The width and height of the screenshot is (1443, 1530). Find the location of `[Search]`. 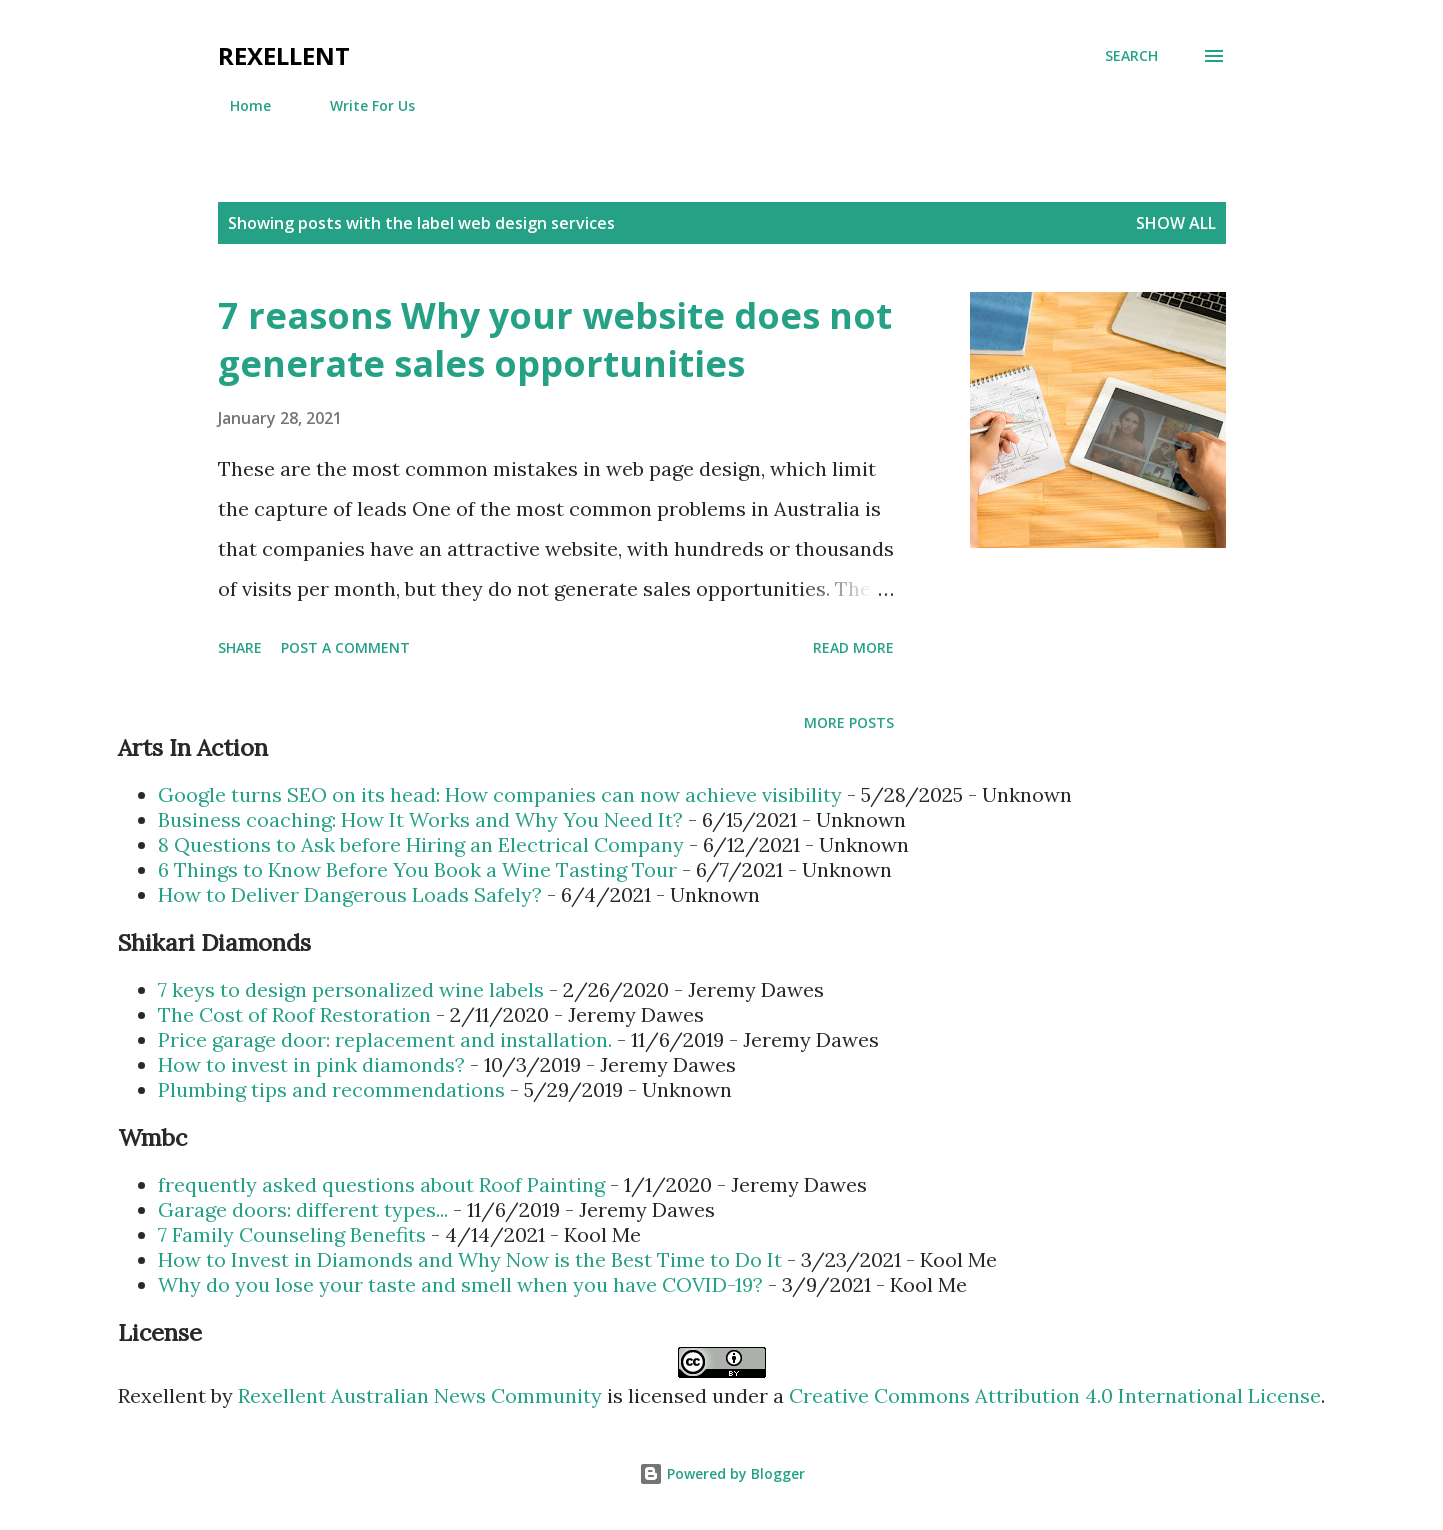

[Search] is located at coordinates (1131, 56).